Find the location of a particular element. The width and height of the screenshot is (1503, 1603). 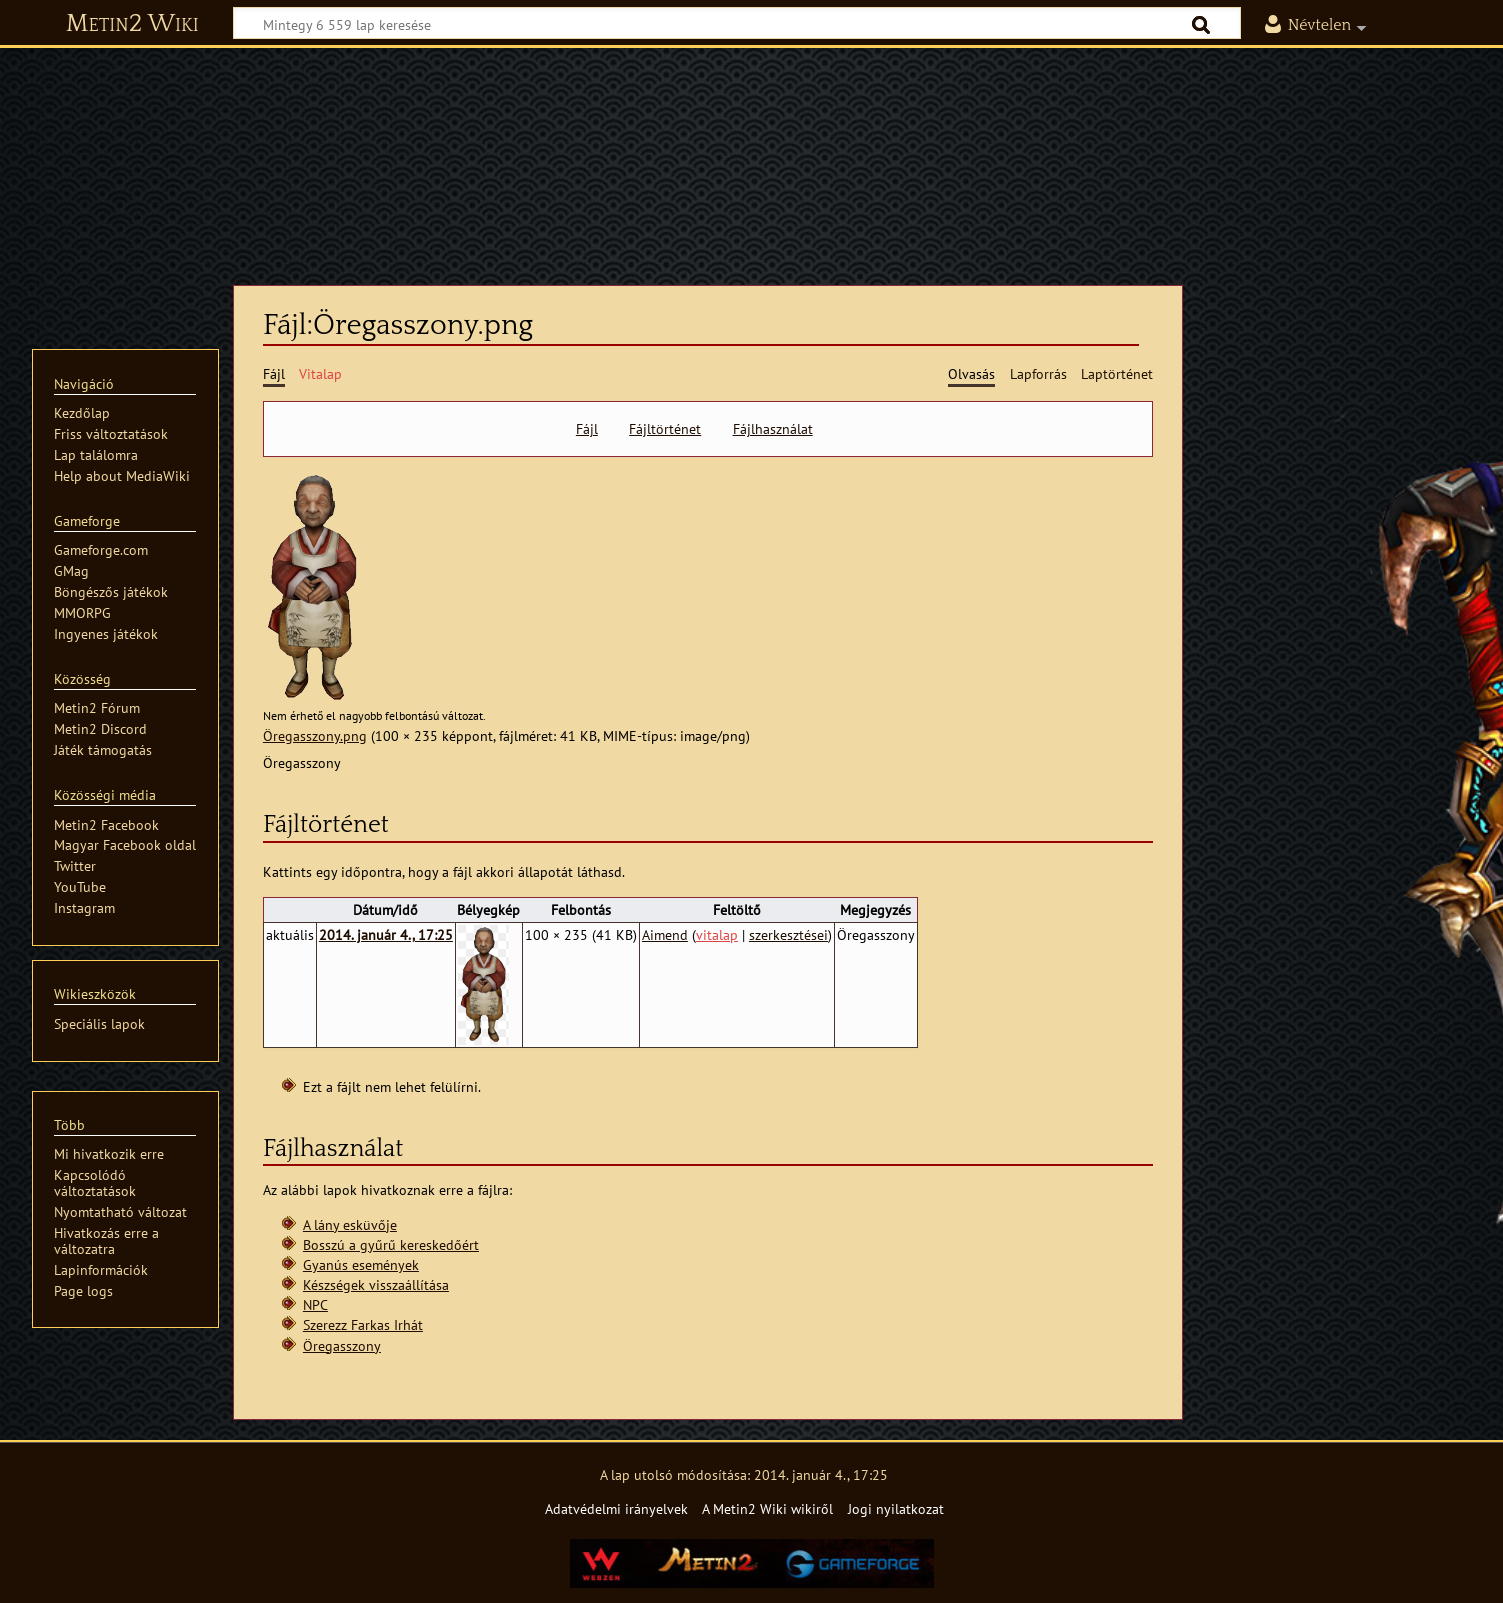

A Metin2 Wiki wikiről is located at coordinates (767, 1508).